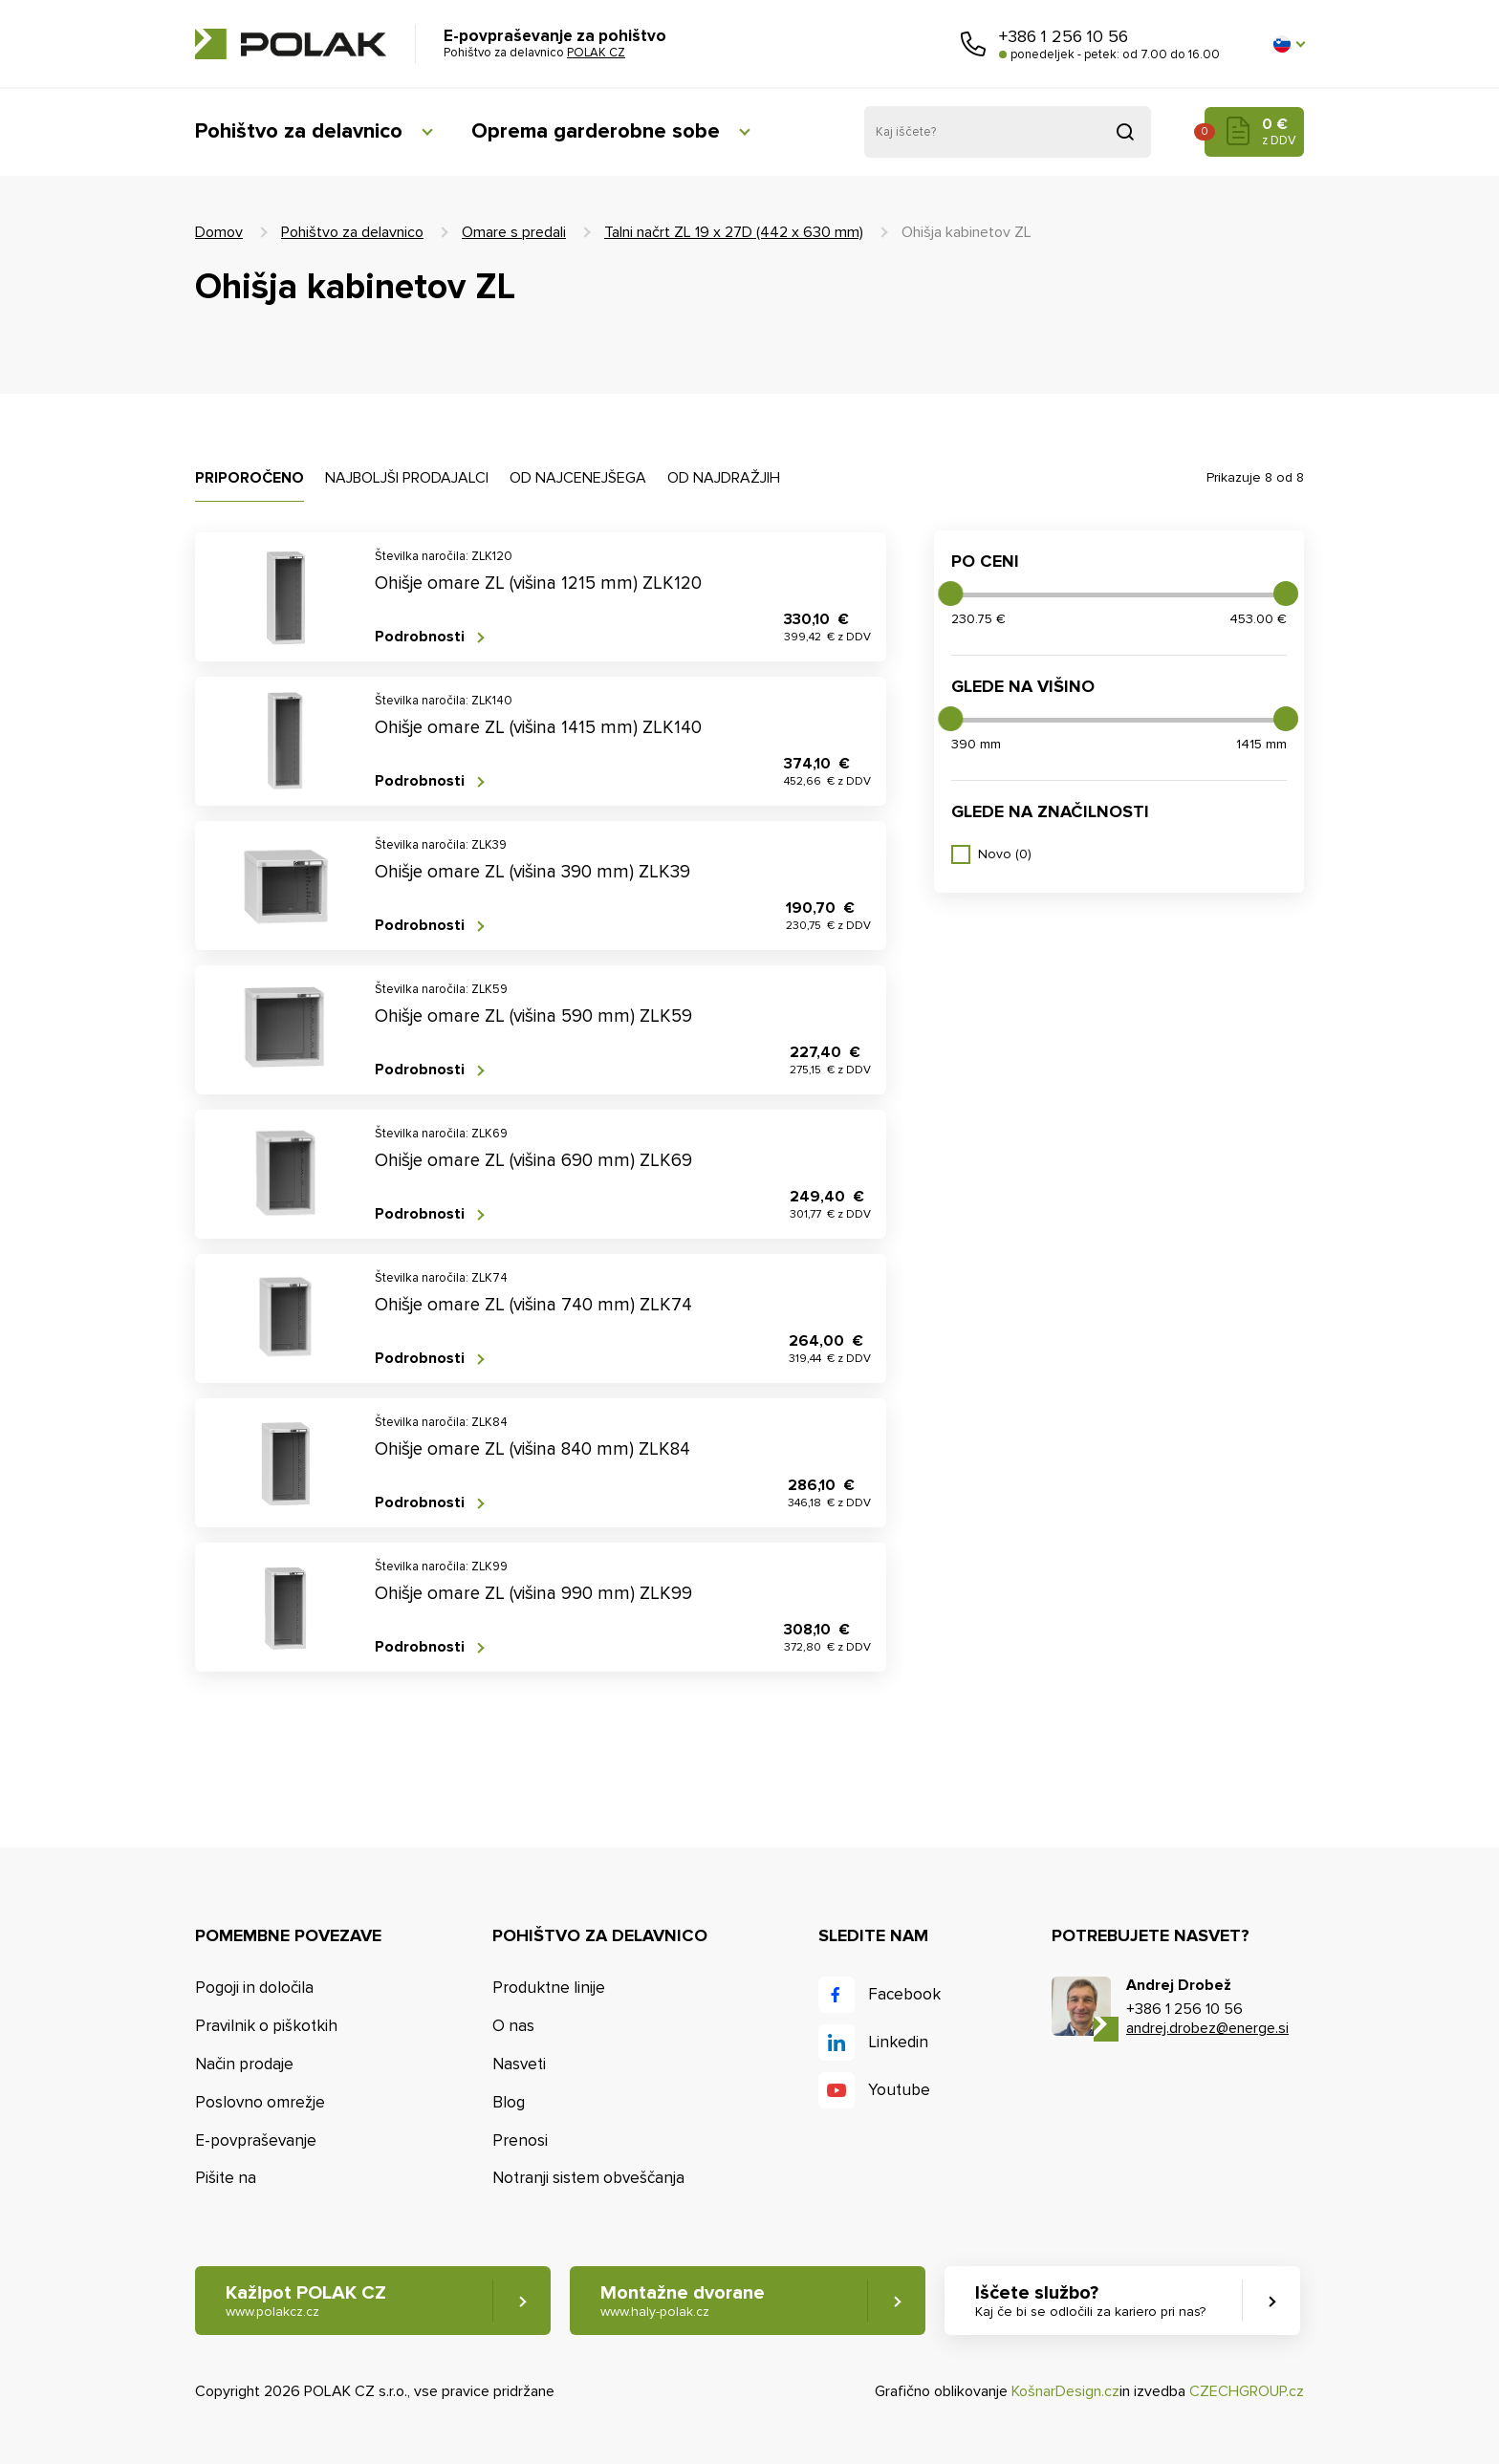 This screenshot has height=2464, width=1499. What do you see at coordinates (1288, 44) in the screenshot?
I see `[button]` at bounding box center [1288, 44].